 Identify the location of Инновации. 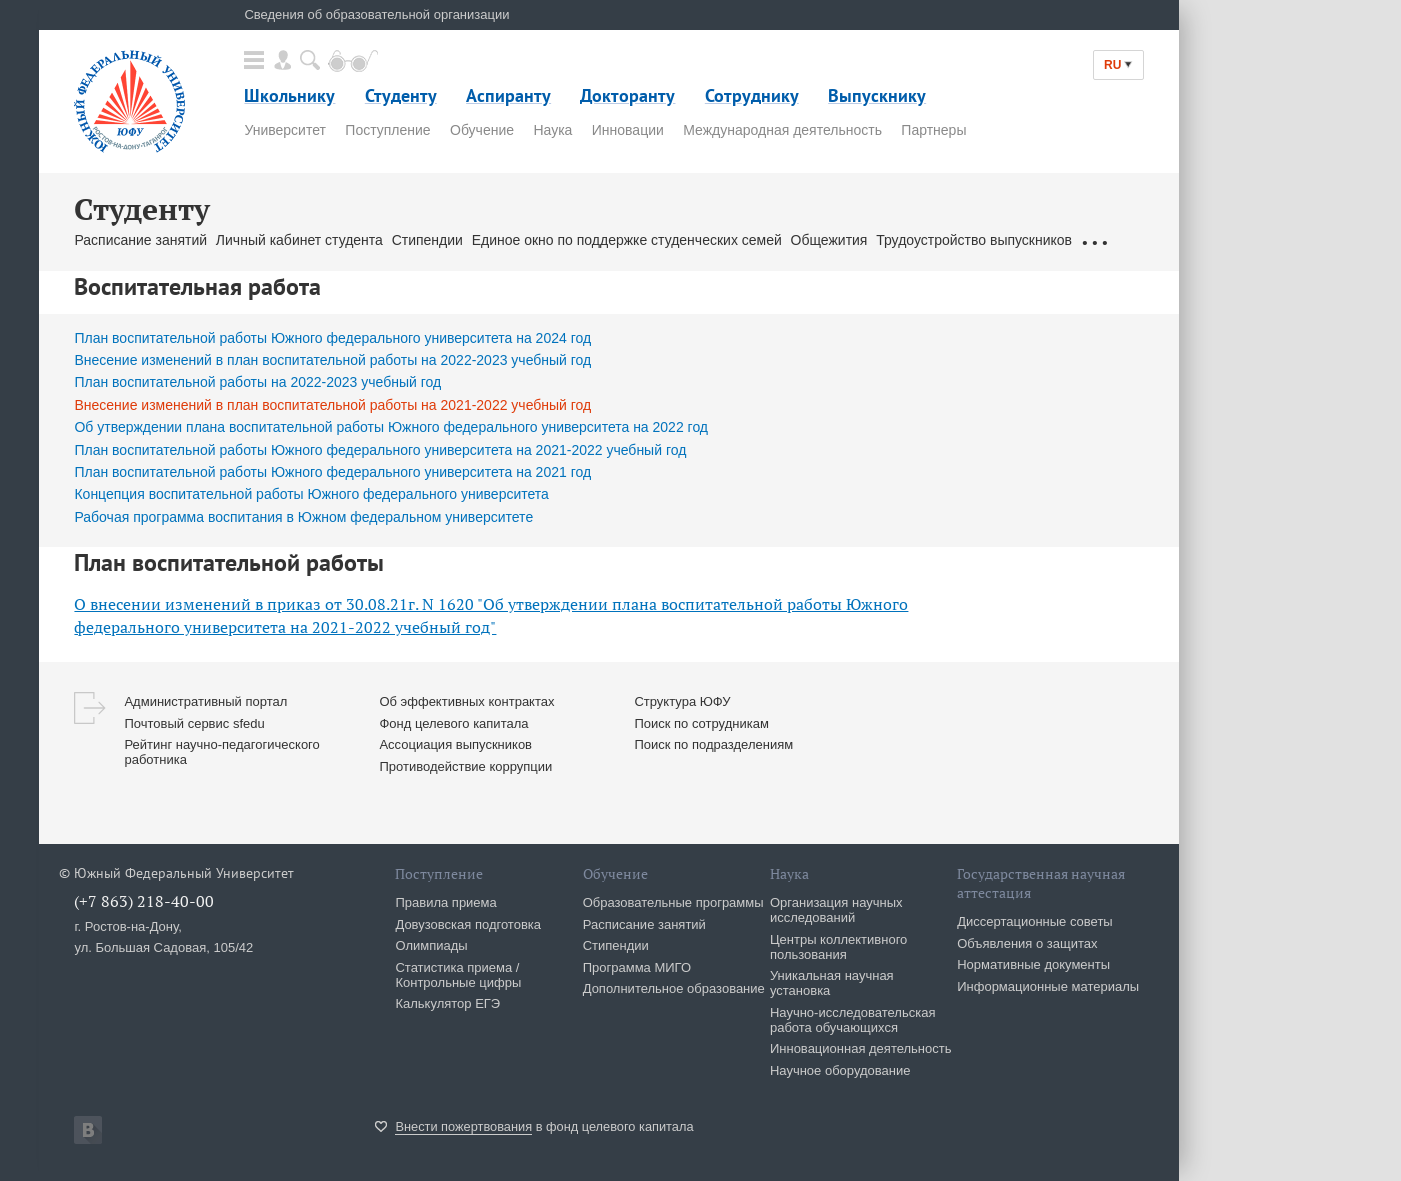
(628, 130).